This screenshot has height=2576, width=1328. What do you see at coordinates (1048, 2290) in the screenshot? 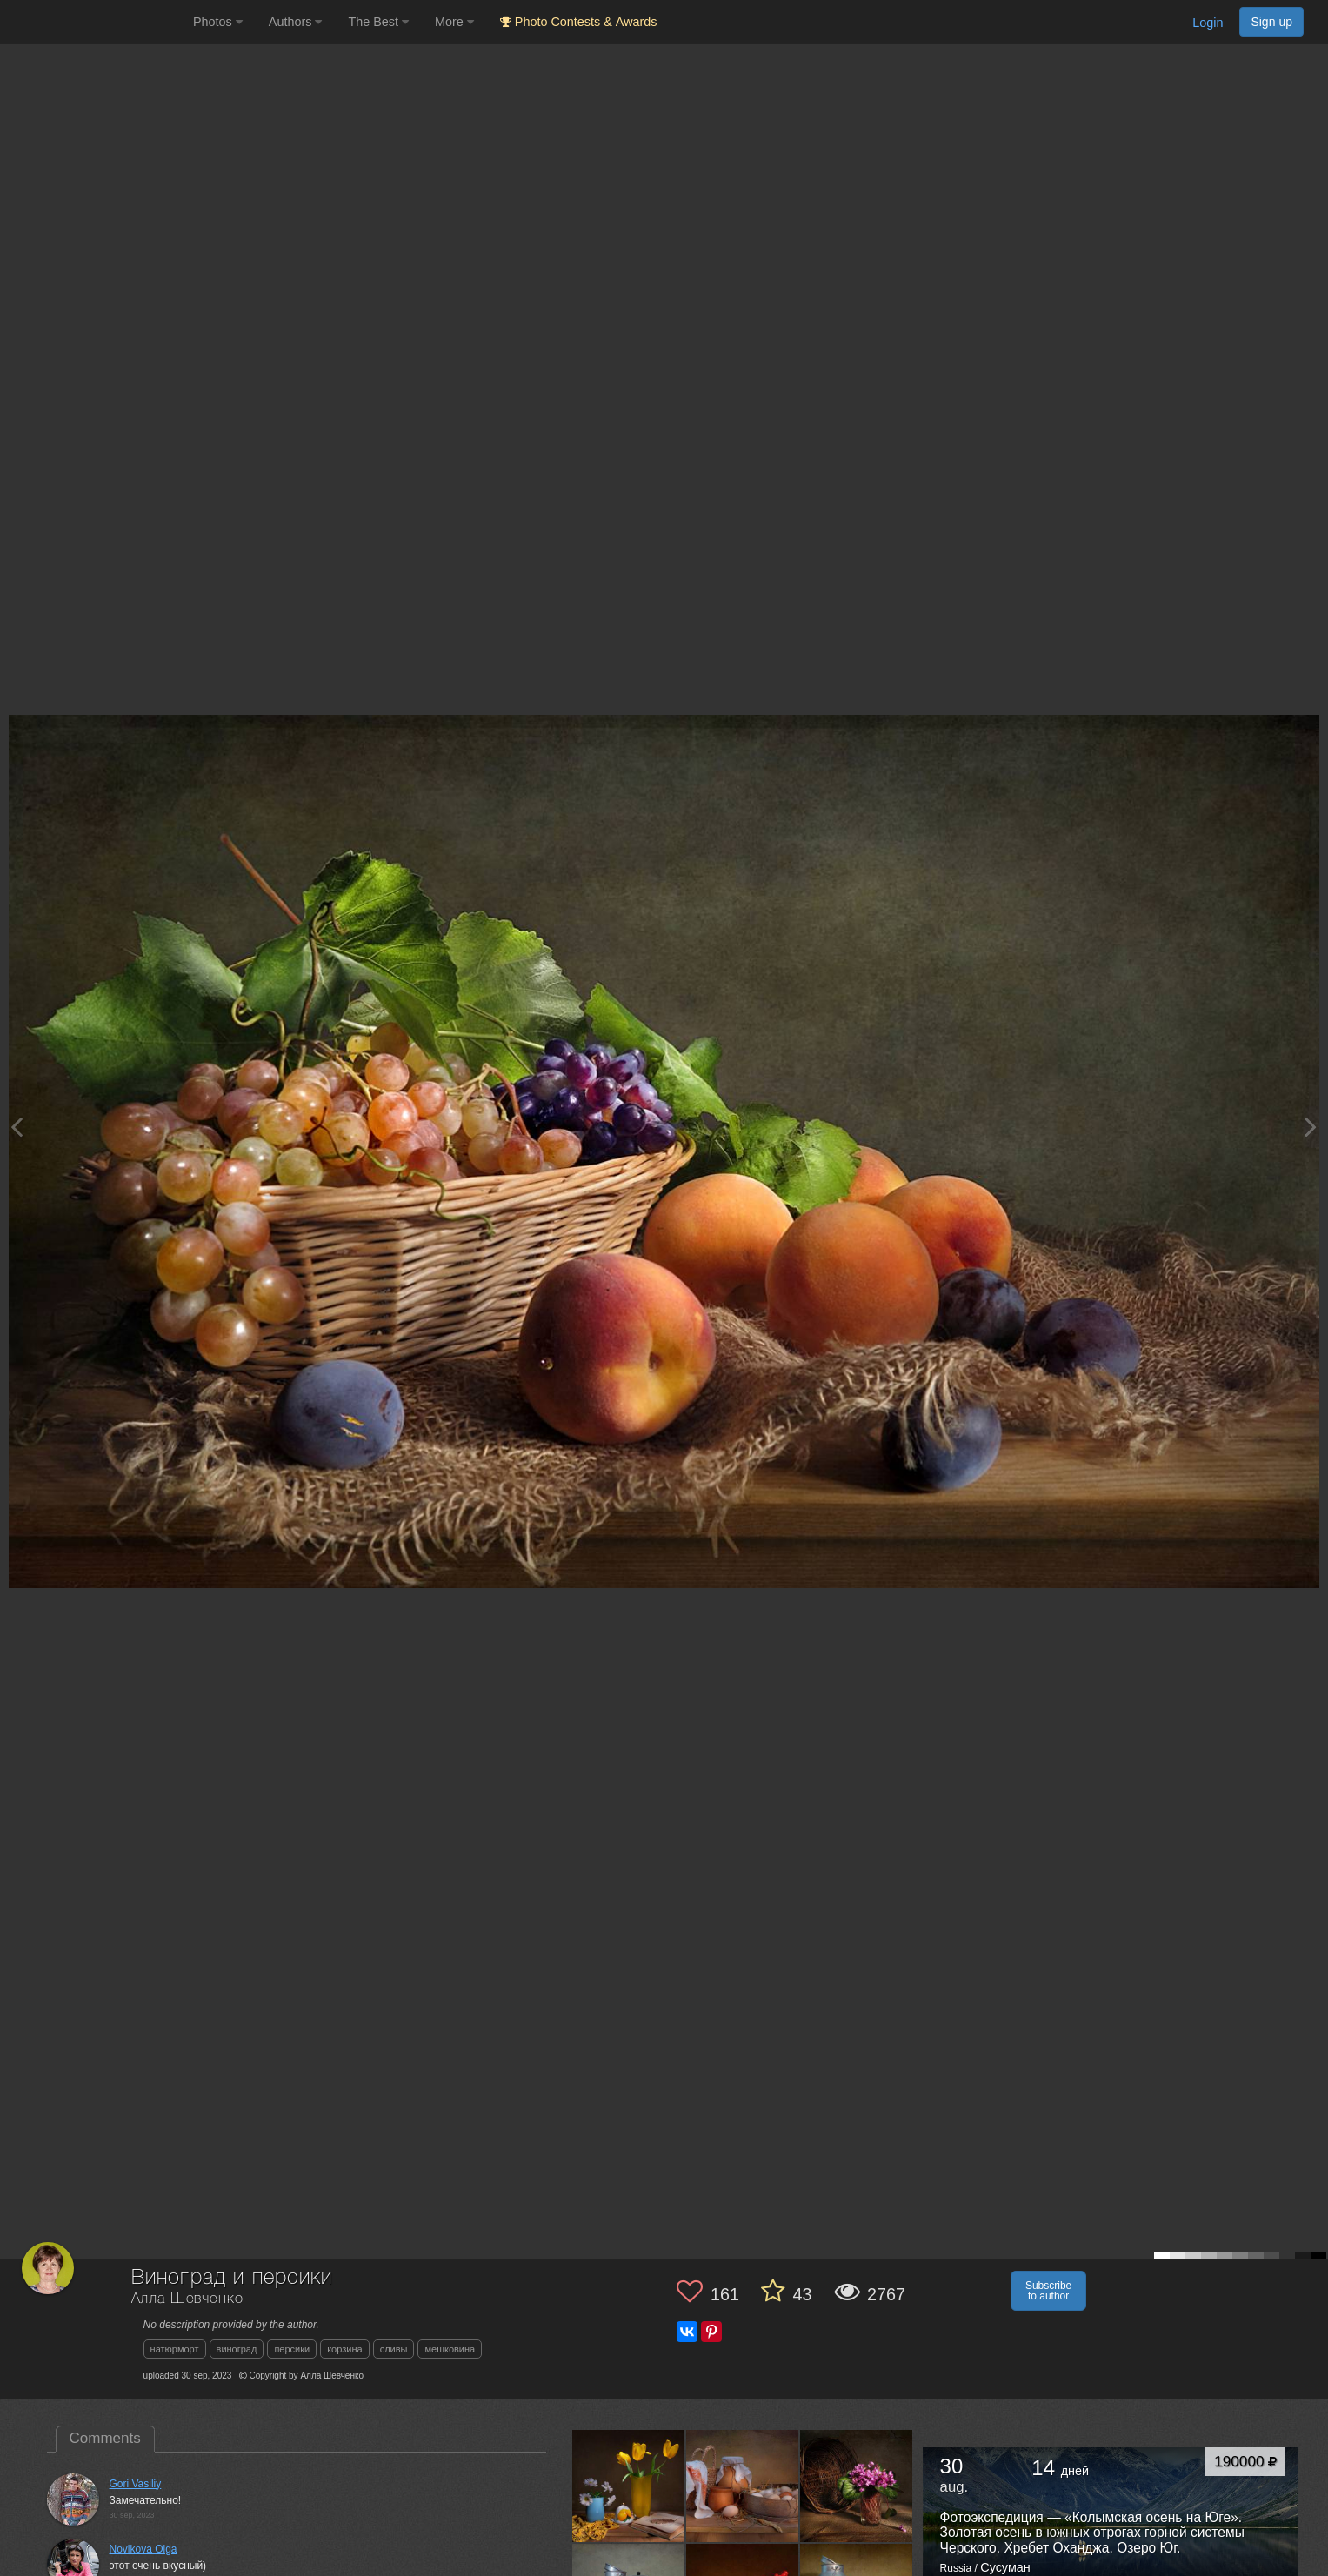
I see `Subscribe to author [button]` at bounding box center [1048, 2290].